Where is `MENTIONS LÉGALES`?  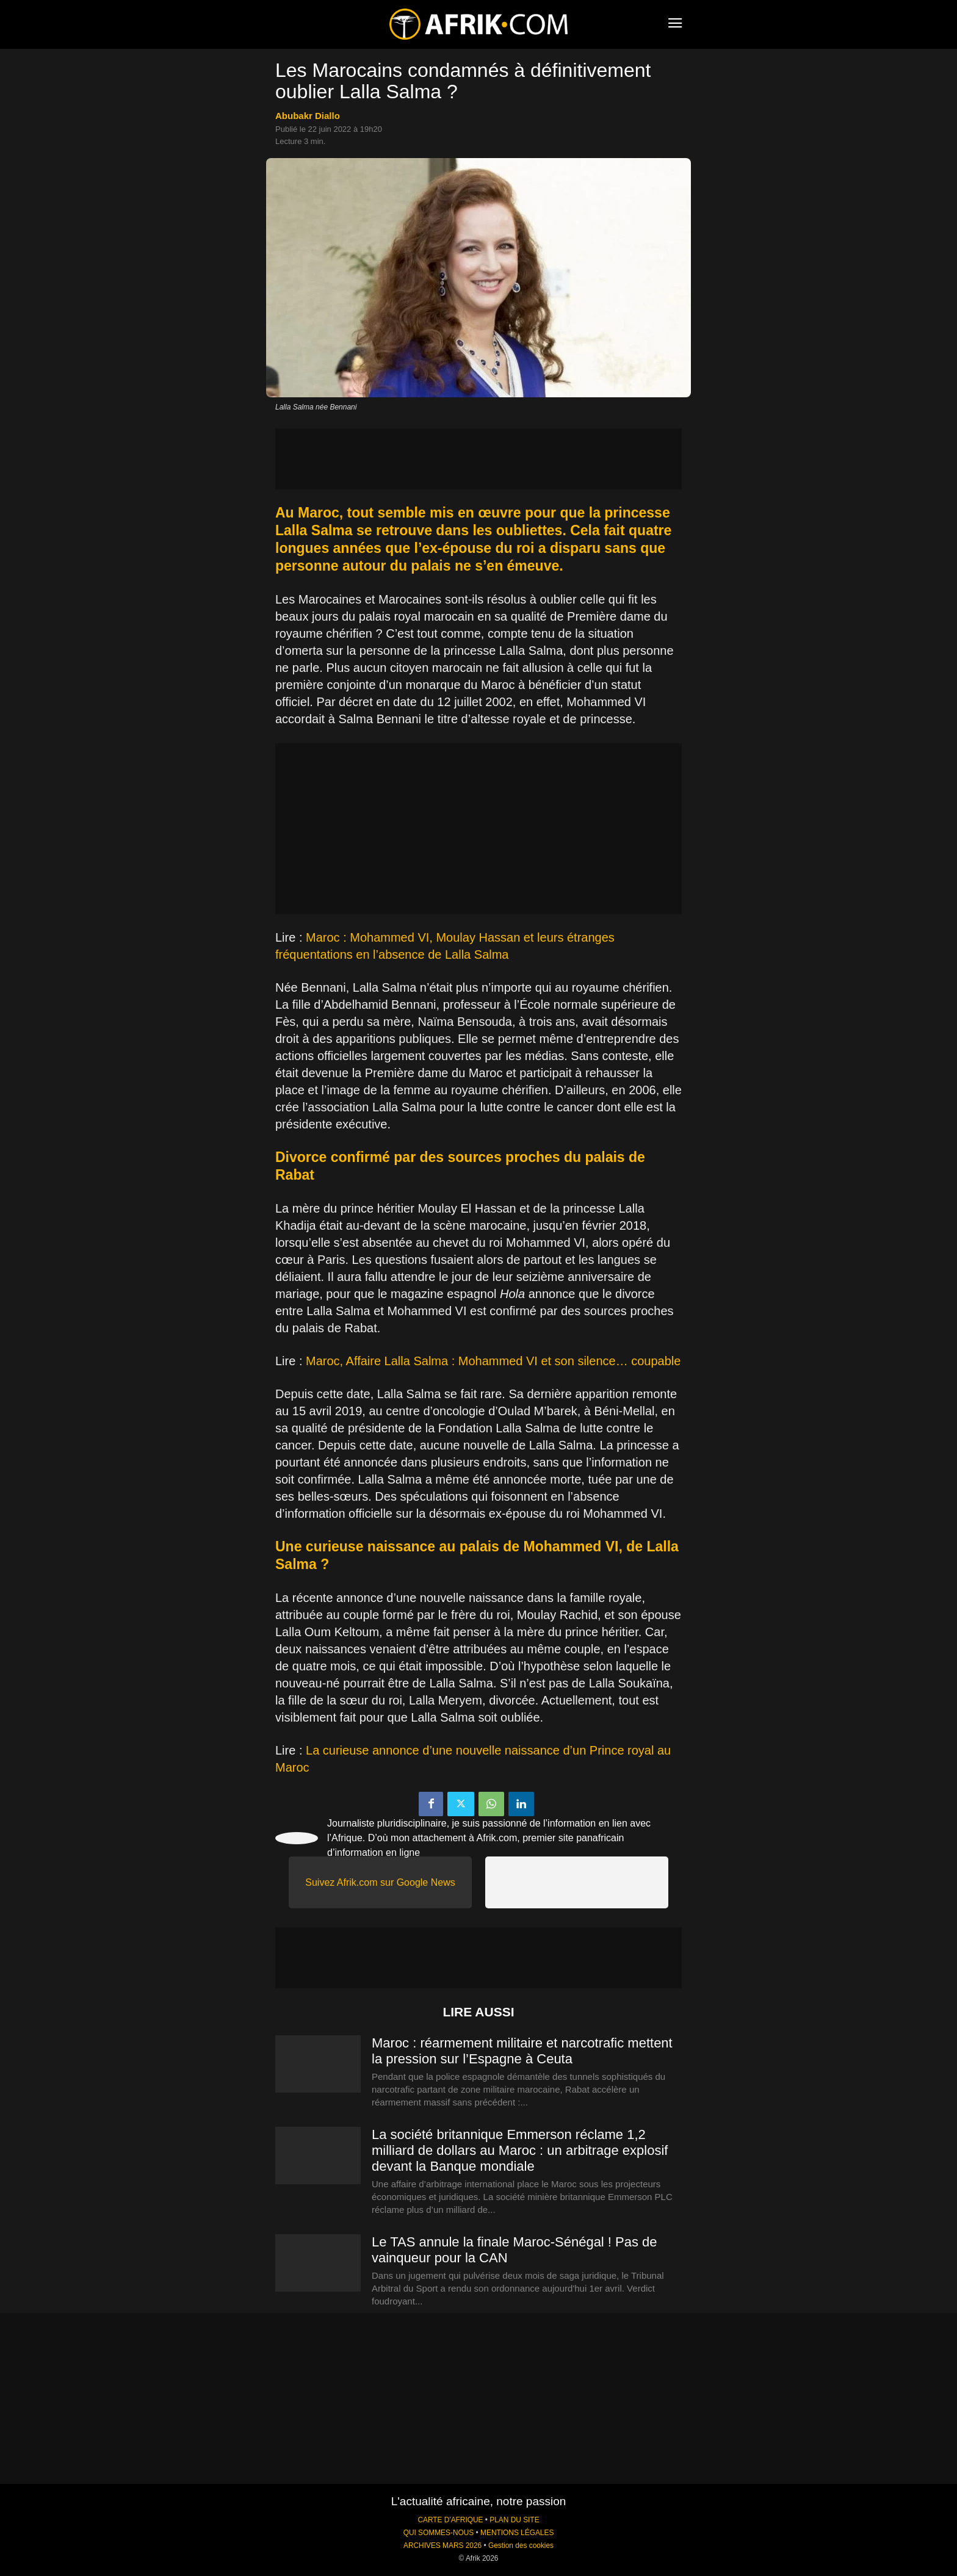
MENTIONS LÉGALES is located at coordinates (517, 2532).